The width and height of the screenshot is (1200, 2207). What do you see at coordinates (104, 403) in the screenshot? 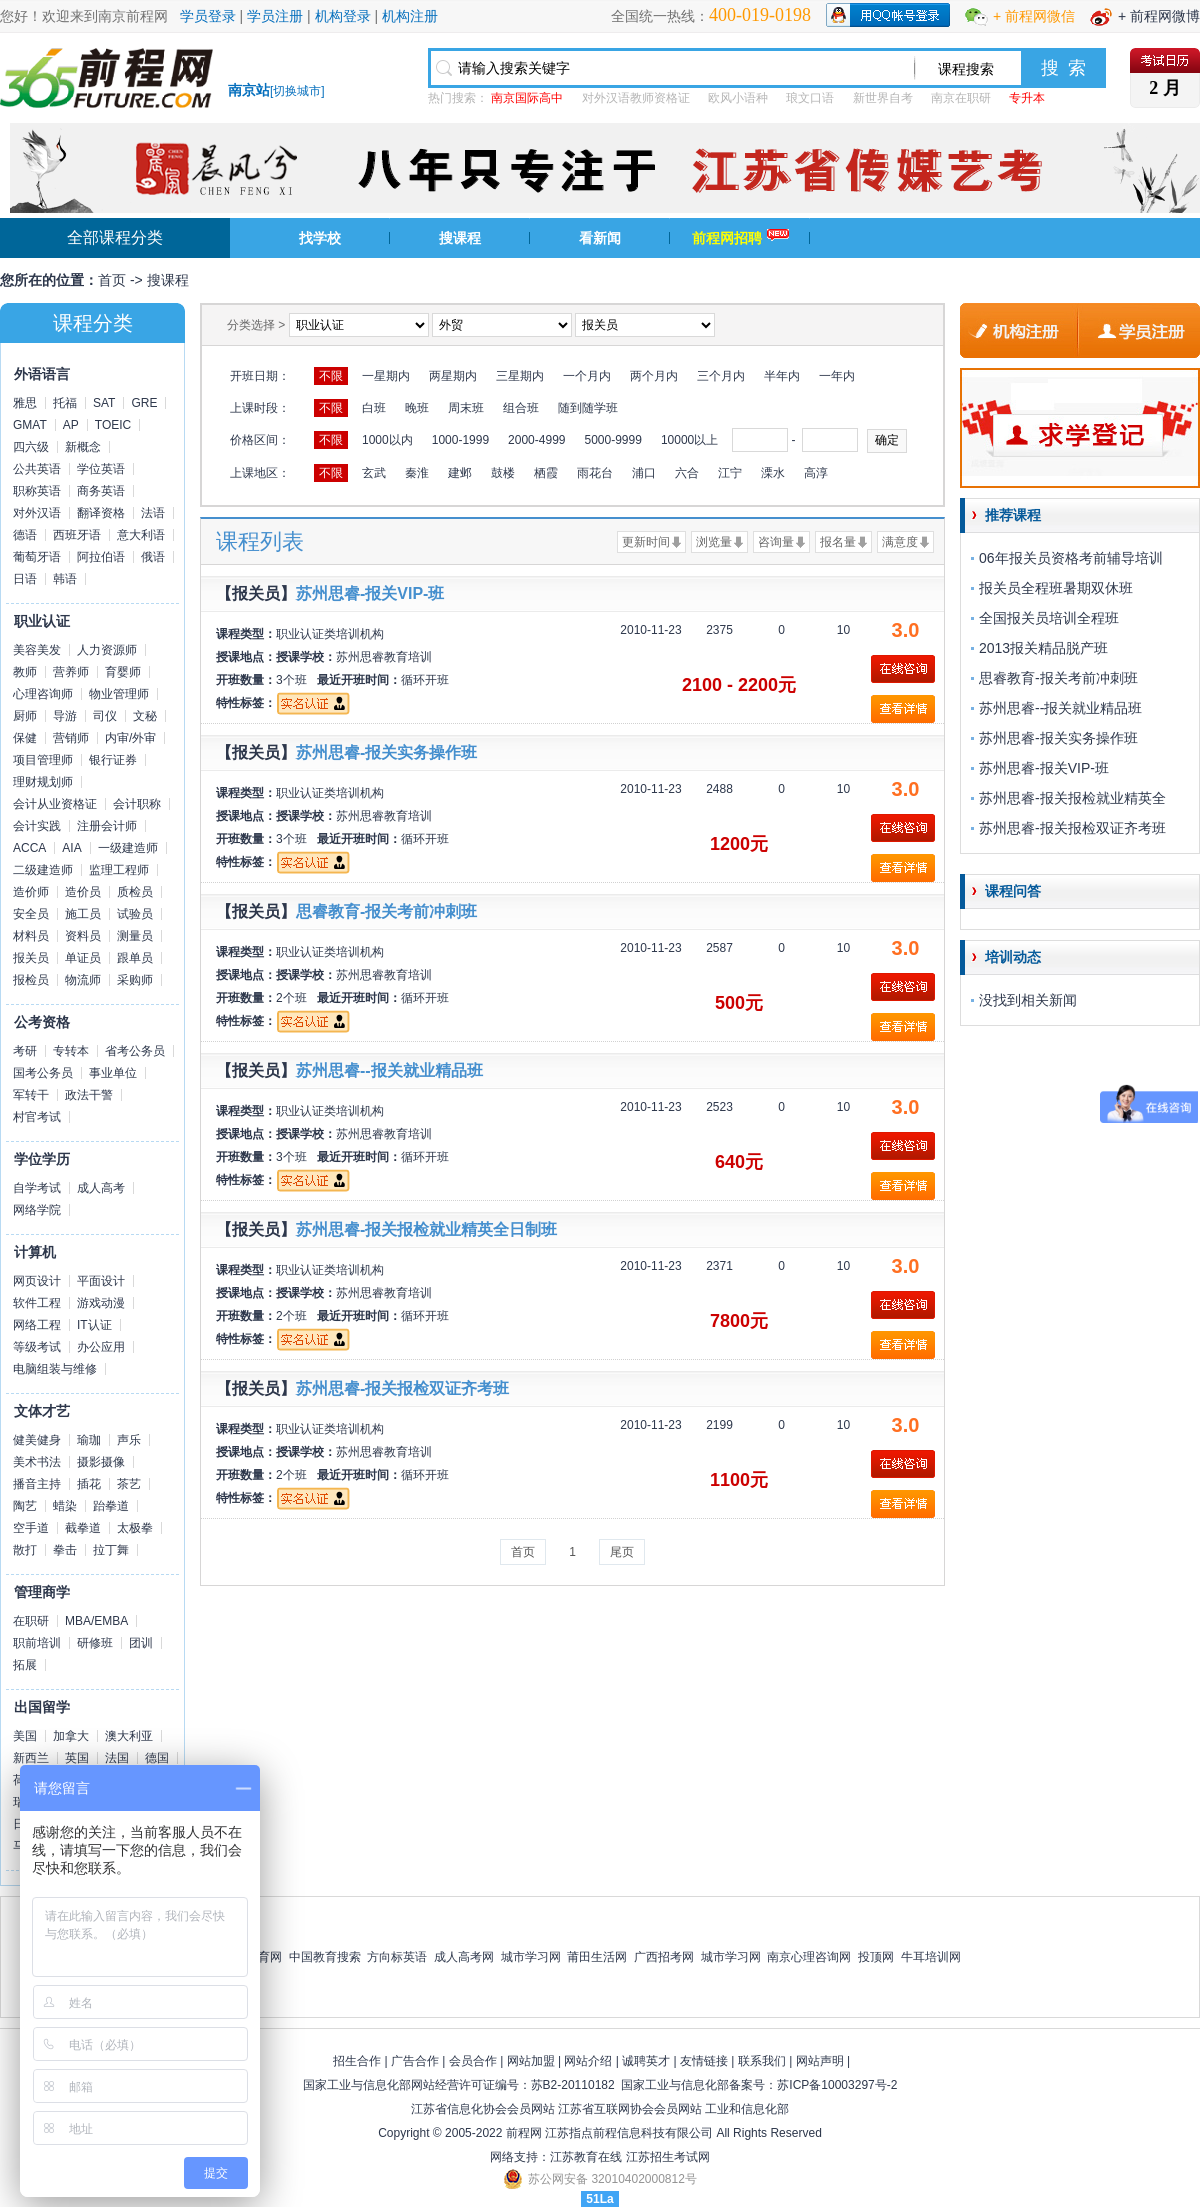
I see `SAT` at bounding box center [104, 403].